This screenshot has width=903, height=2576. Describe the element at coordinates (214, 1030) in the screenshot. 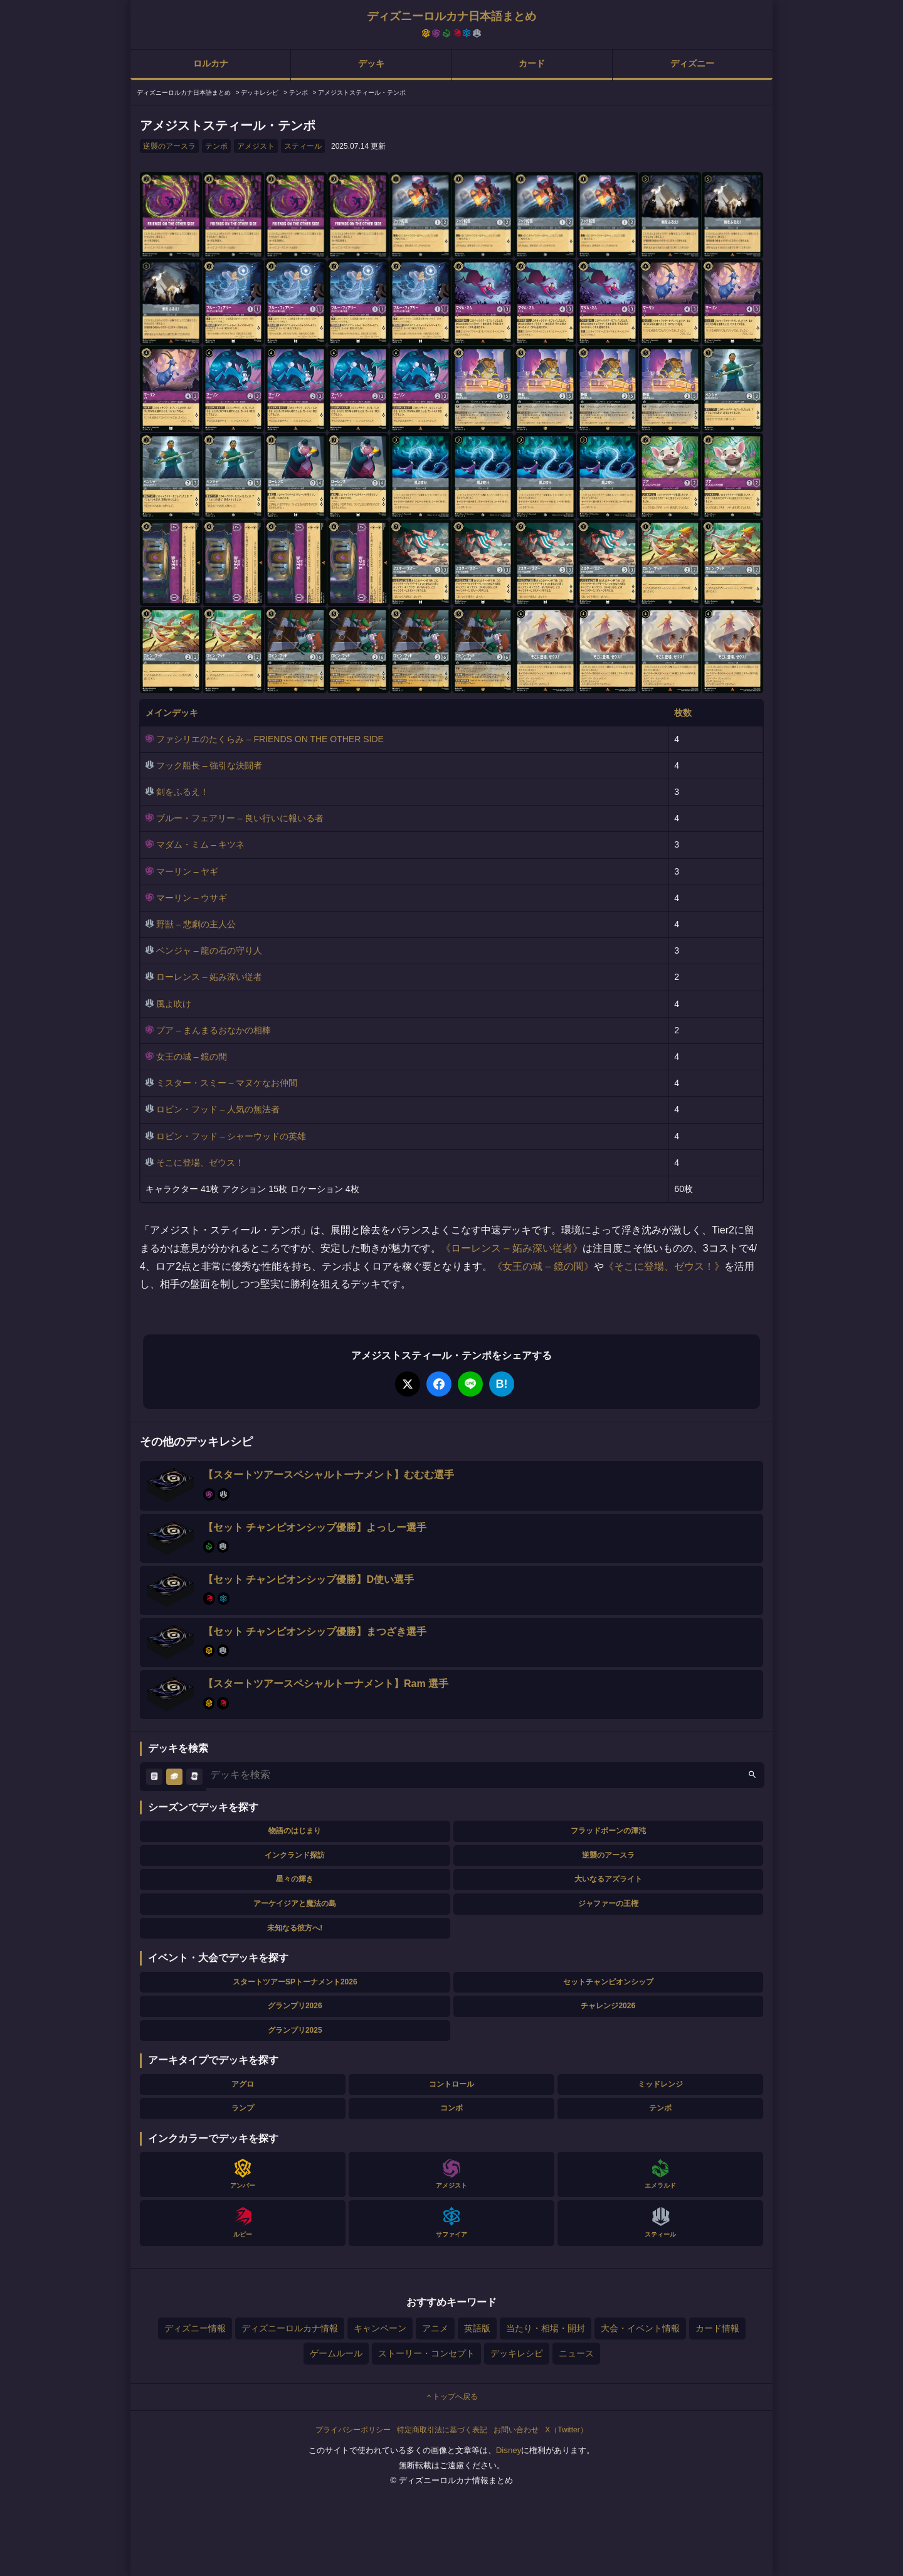

I see `プア – まんまるおなかの相棒` at that location.